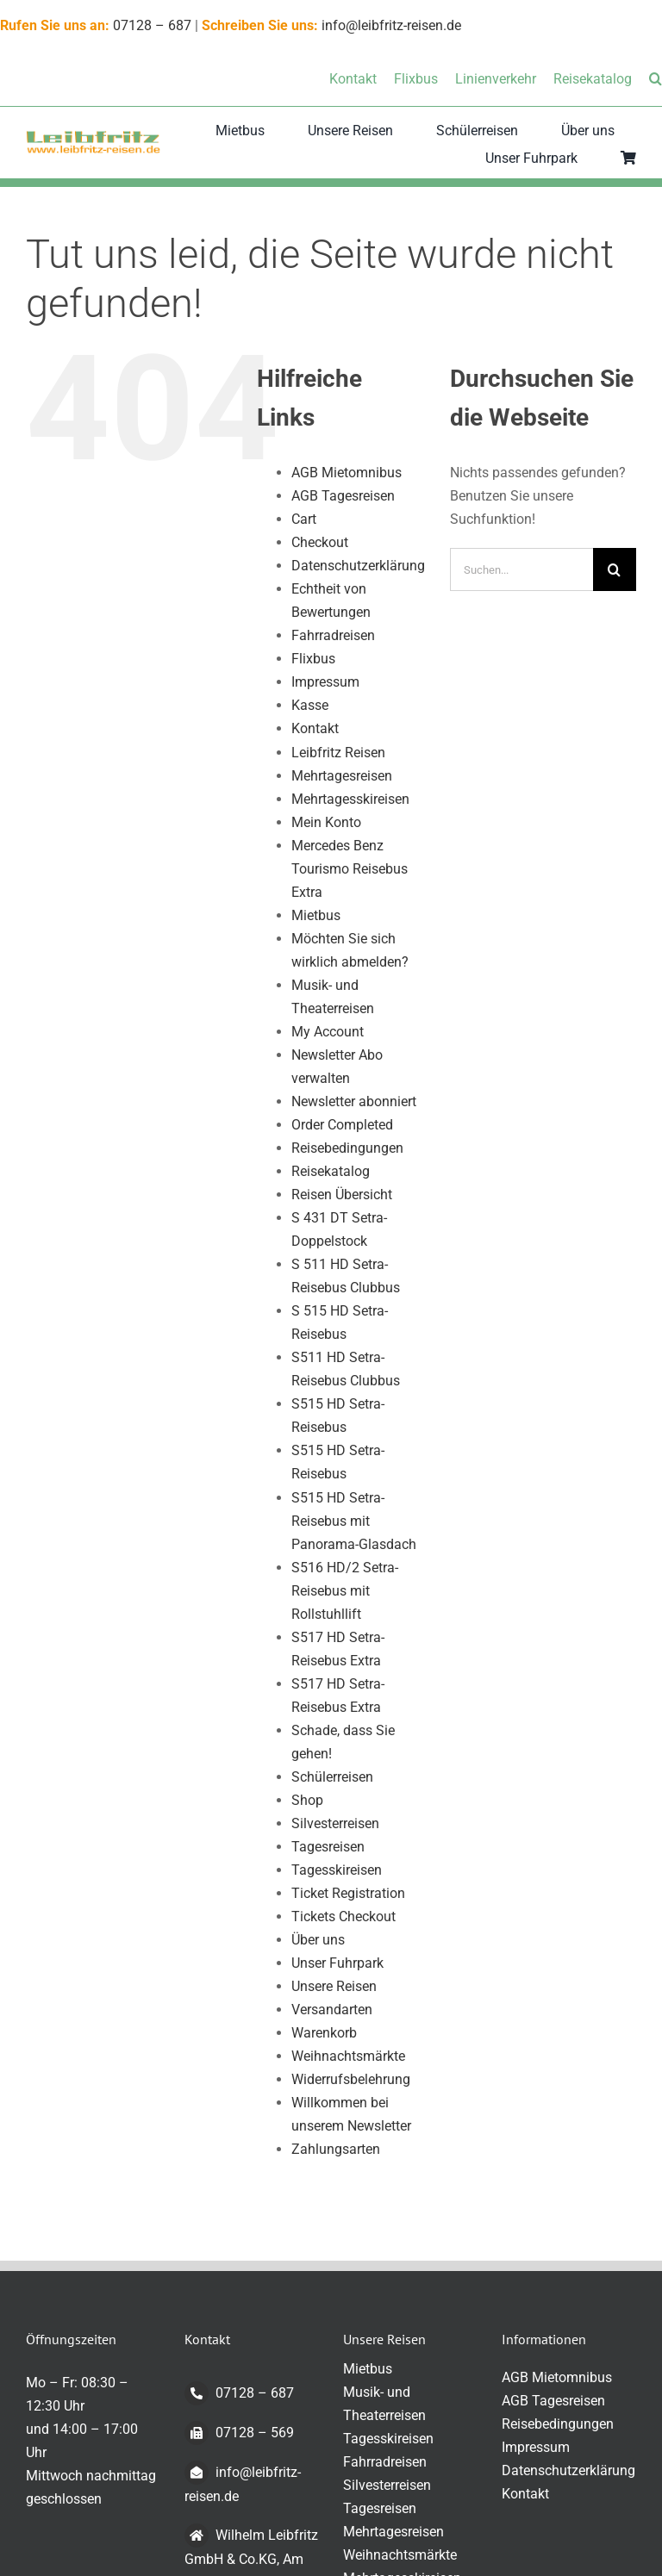  What do you see at coordinates (327, 1032) in the screenshot?
I see `My Account` at bounding box center [327, 1032].